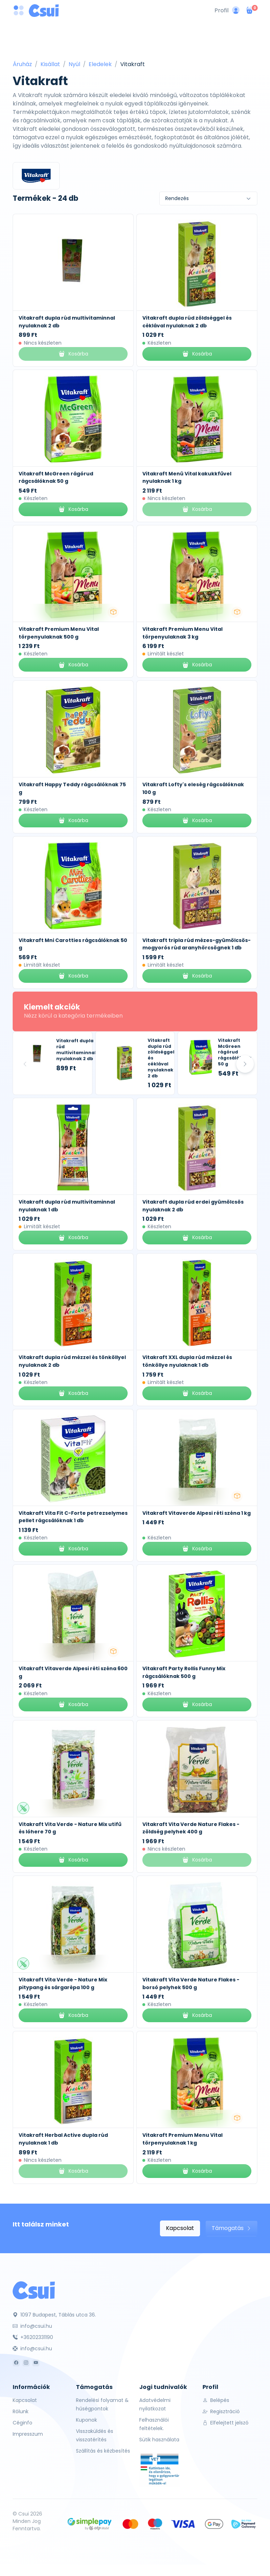  I want to click on Vitakraft McGreen rágórud rágcsálóknak 50 g, so click(56, 477).